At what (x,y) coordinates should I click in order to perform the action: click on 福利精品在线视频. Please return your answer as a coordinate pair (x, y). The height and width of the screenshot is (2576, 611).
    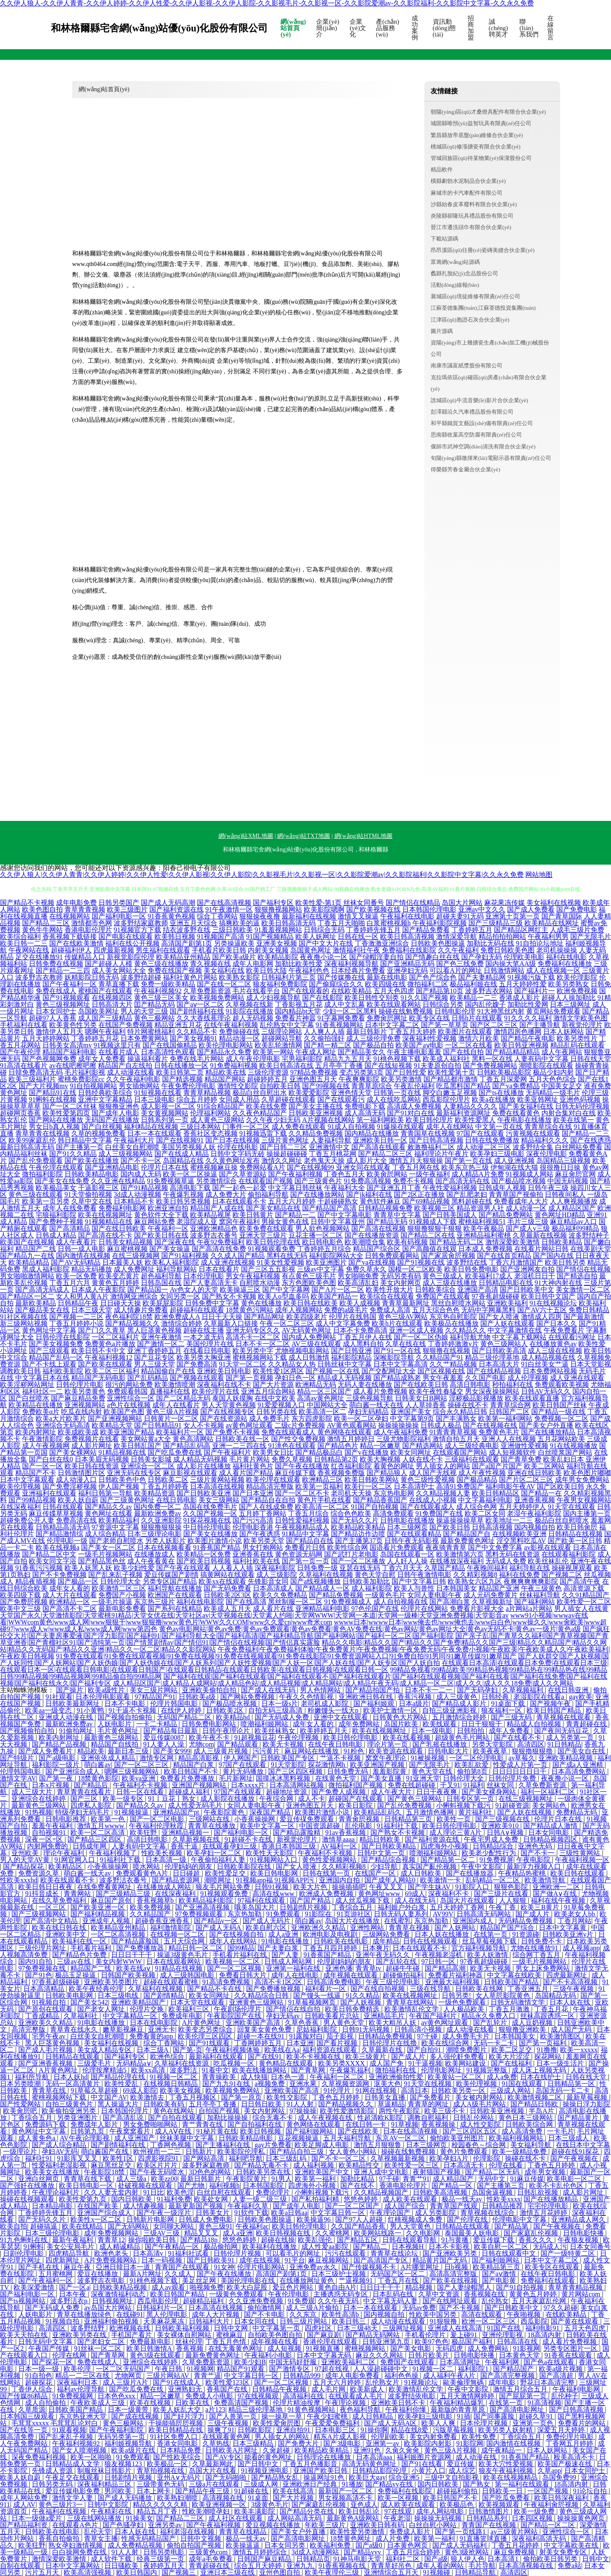
    Looking at the image, I should click on (151, 1126).